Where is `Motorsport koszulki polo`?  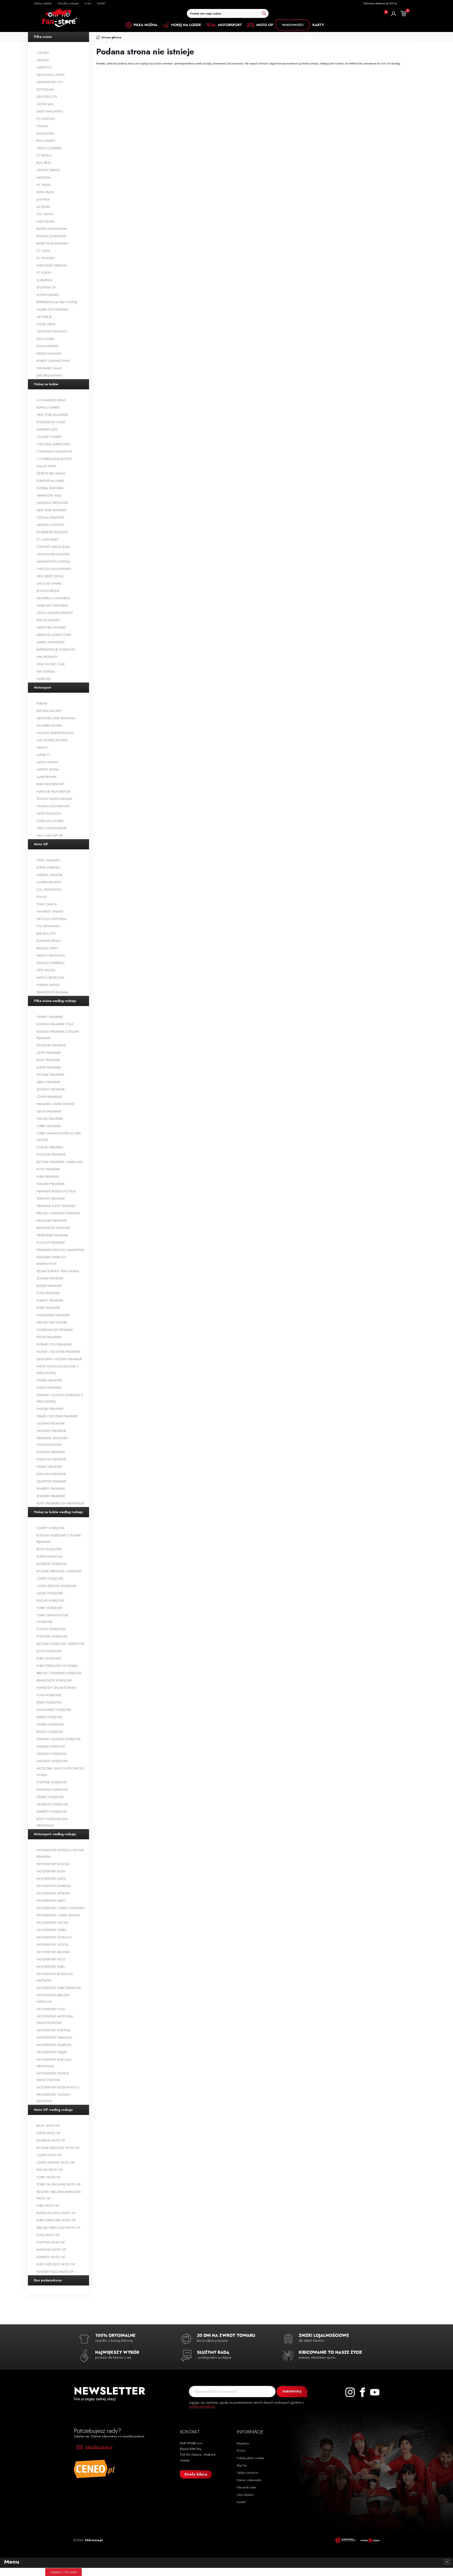
Motorsport koszulki polo is located at coordinates (58, 2087).